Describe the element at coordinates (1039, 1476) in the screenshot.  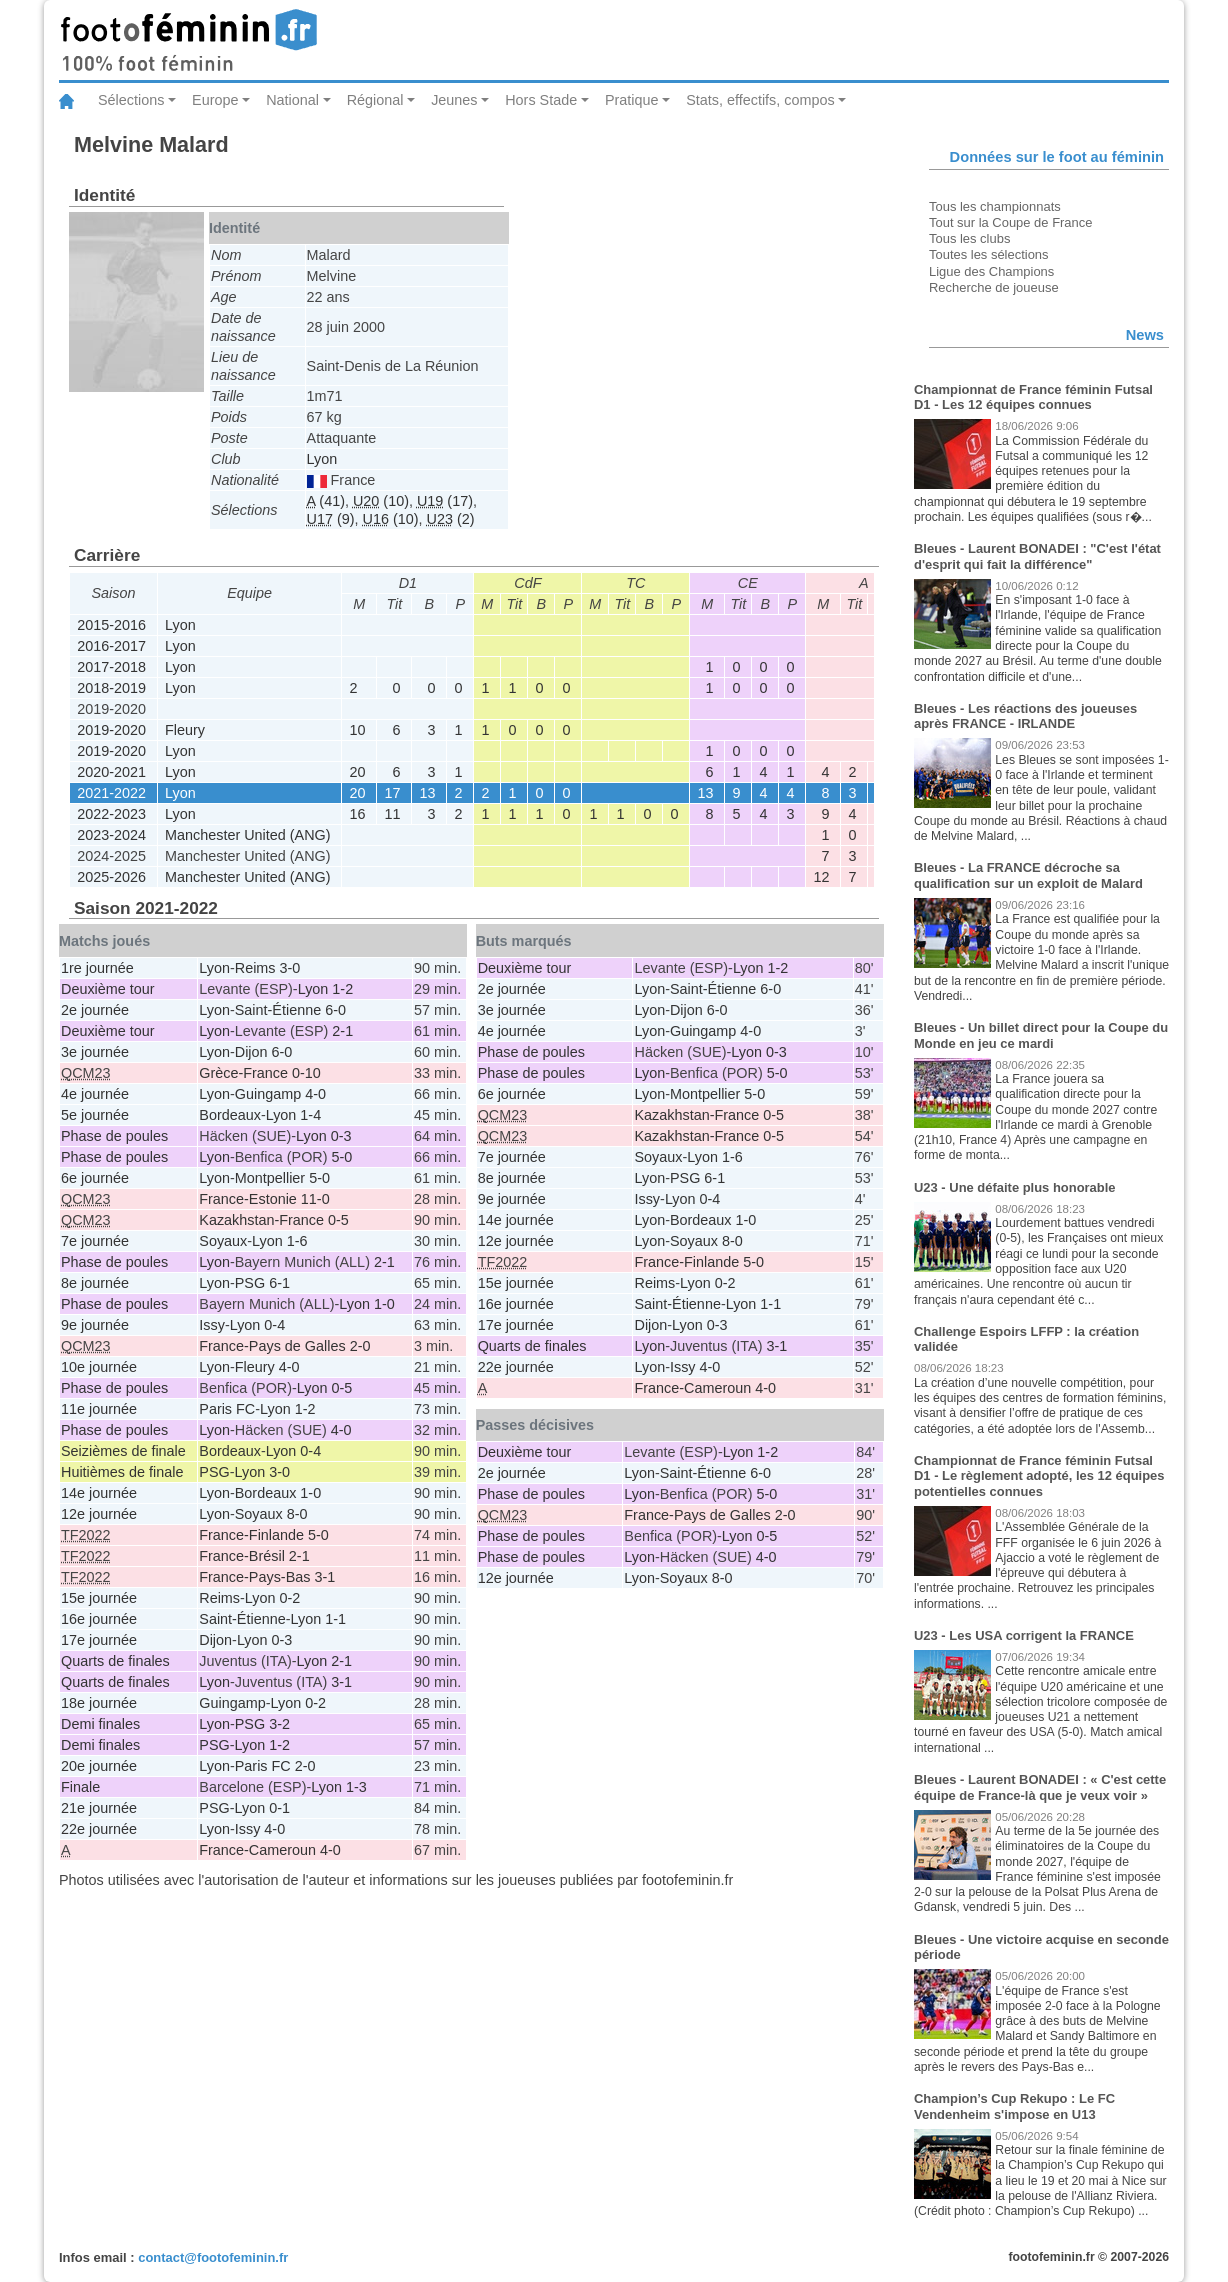
I see `Championnat de France féminin Futsal D1 - Le règlement adopté, les 12 équipes potentielles connues` at that location.